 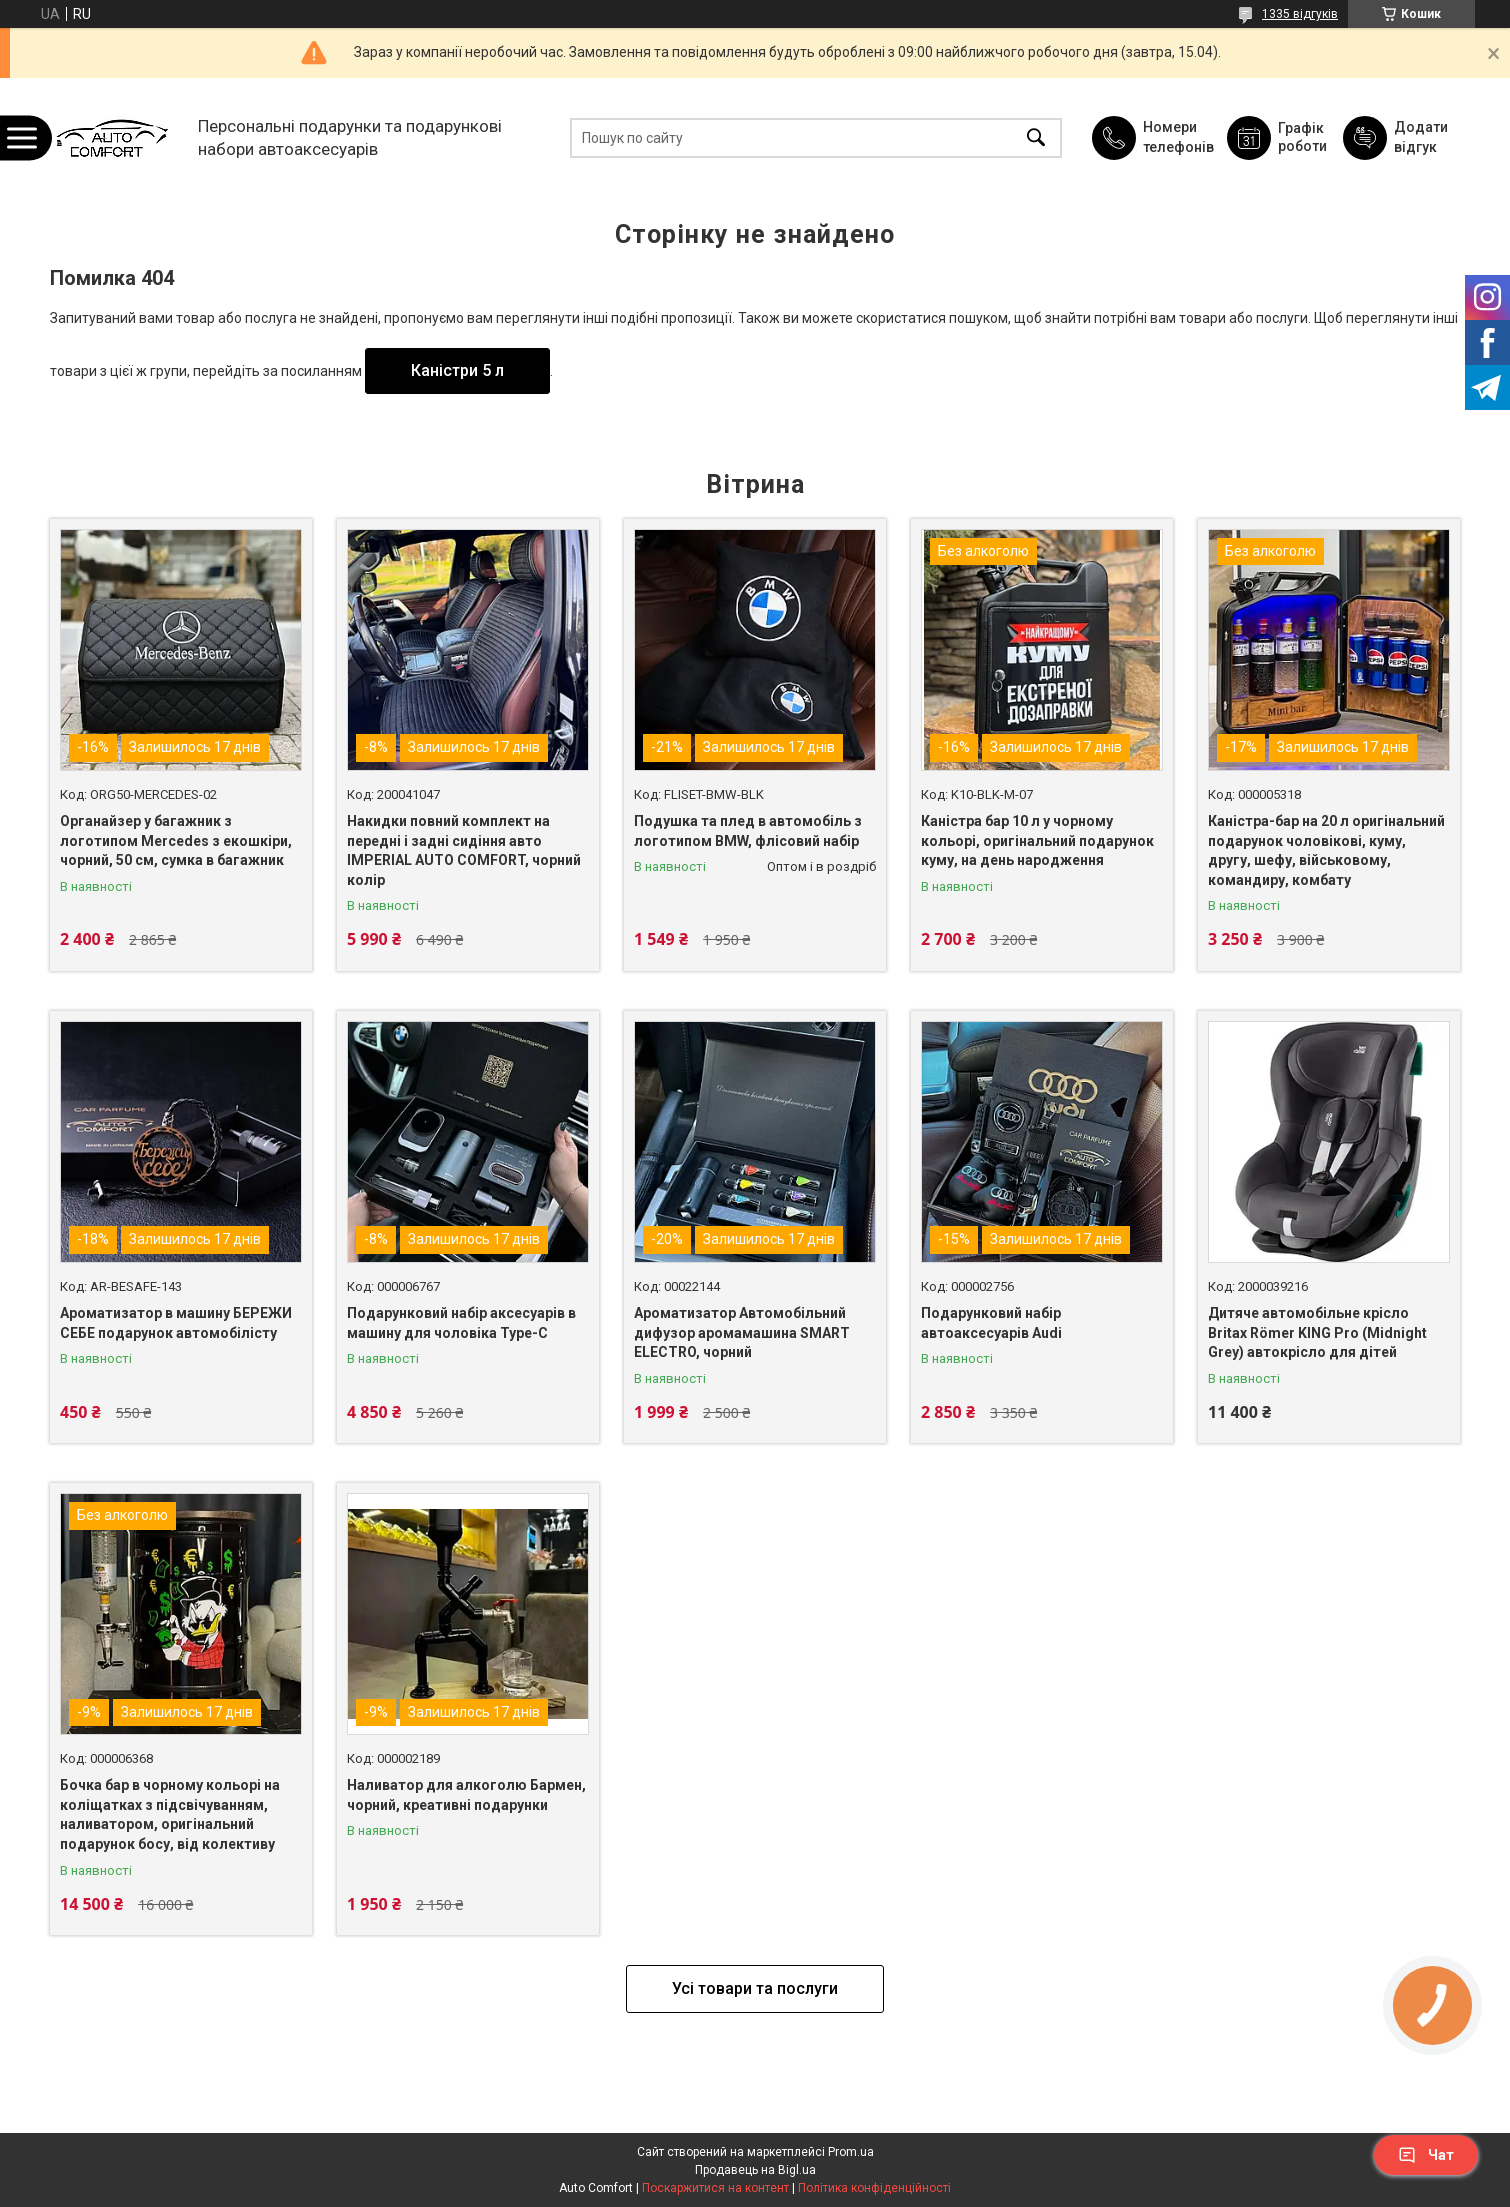 What do you see at coordinates (1037, 840) in the screenshot?
I see `Каністра бар 10 л у чорному кольорі, оригінальний подарунок куму, на день народження` at bounding box center [1037, 840].